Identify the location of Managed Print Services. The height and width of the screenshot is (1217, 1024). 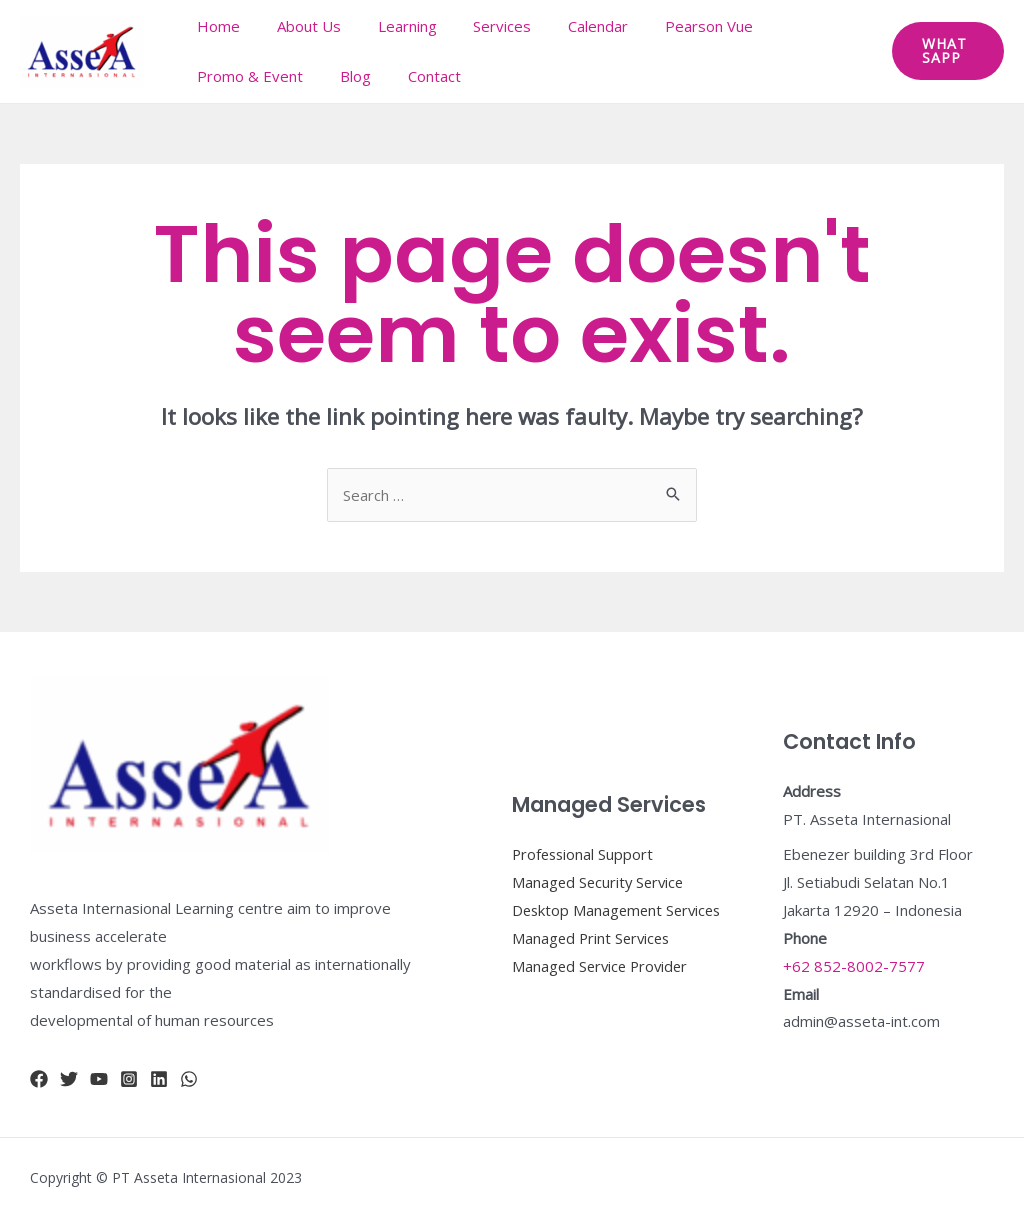
(593, 952).